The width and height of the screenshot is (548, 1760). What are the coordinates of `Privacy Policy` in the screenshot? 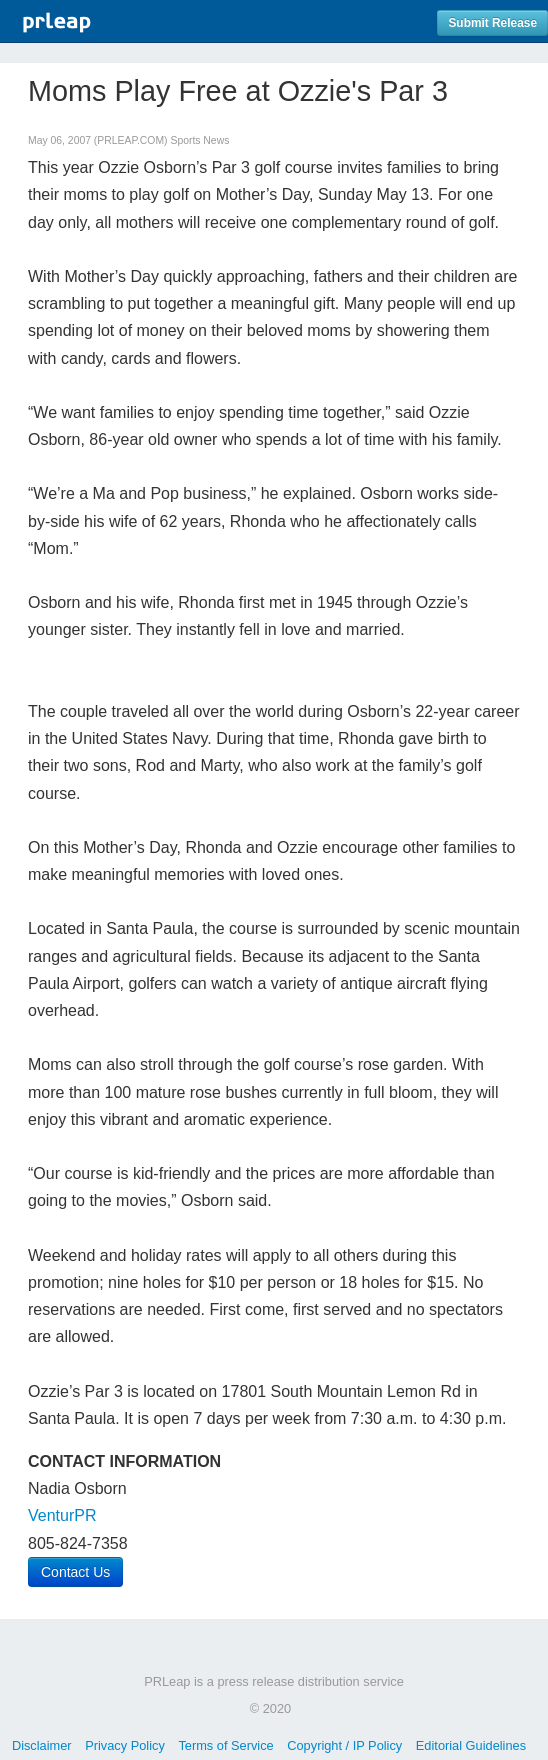 It's located at (125, 1745).